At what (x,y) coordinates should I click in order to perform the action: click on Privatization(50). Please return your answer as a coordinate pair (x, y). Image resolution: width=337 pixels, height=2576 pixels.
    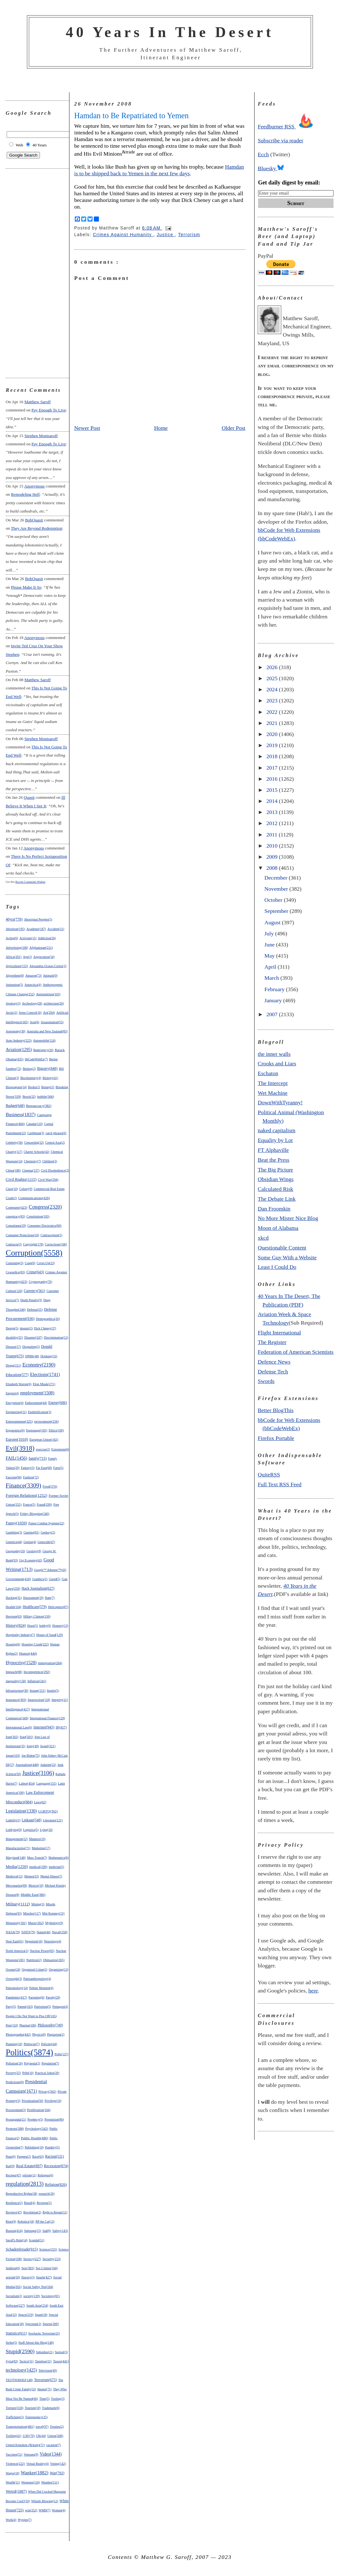
    Looking at the image, I should click on (32, 2100).